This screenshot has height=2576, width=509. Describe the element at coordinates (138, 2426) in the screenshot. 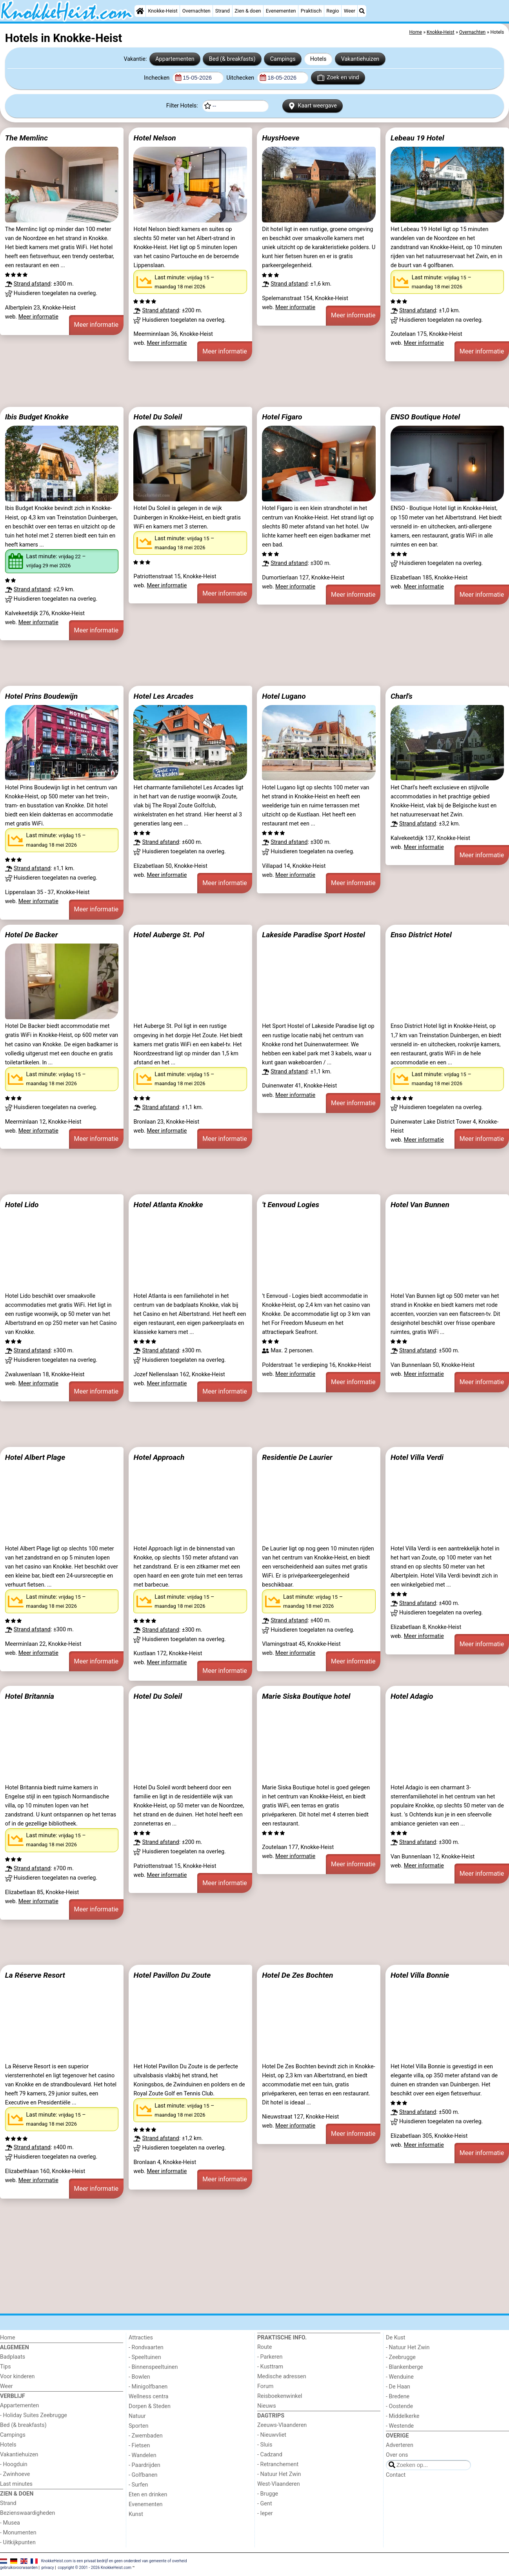

I see `Sporten` at that location.